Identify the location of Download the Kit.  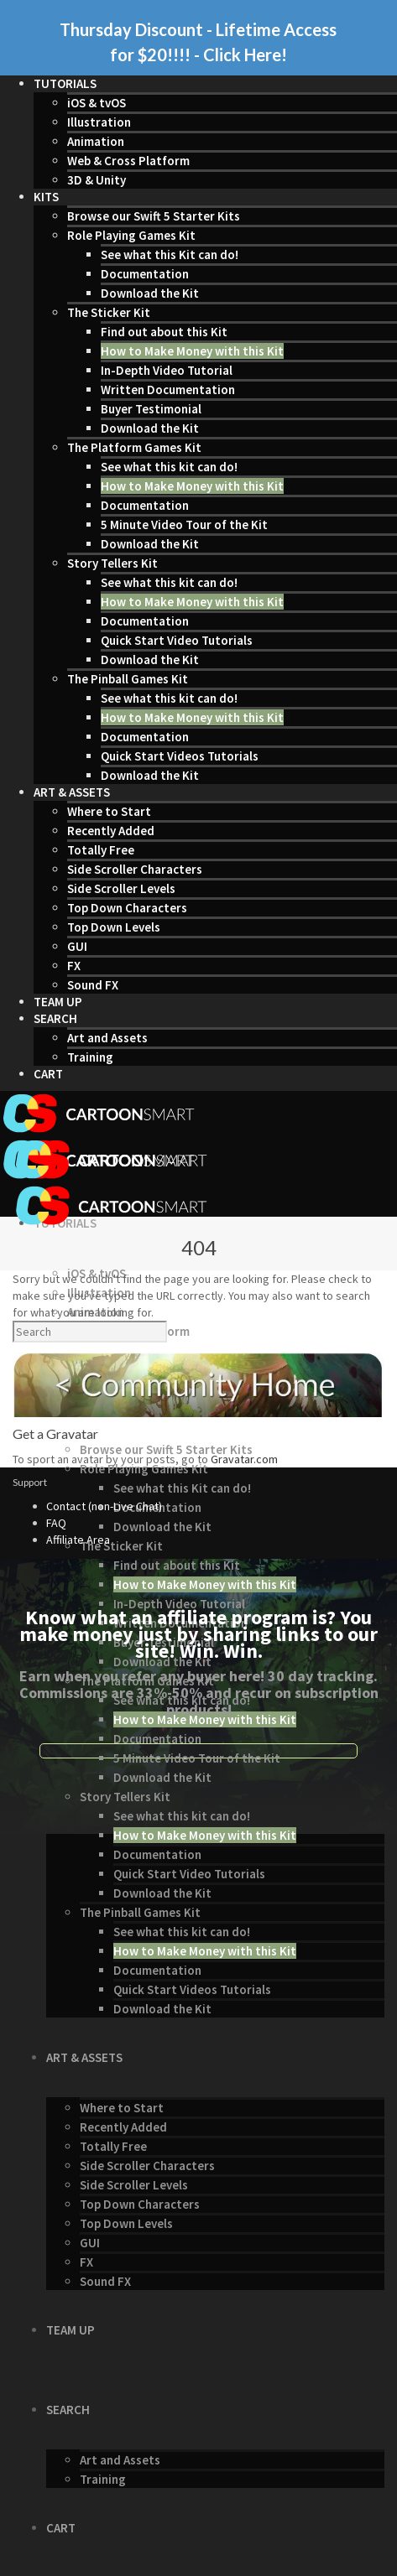
(150, 293).